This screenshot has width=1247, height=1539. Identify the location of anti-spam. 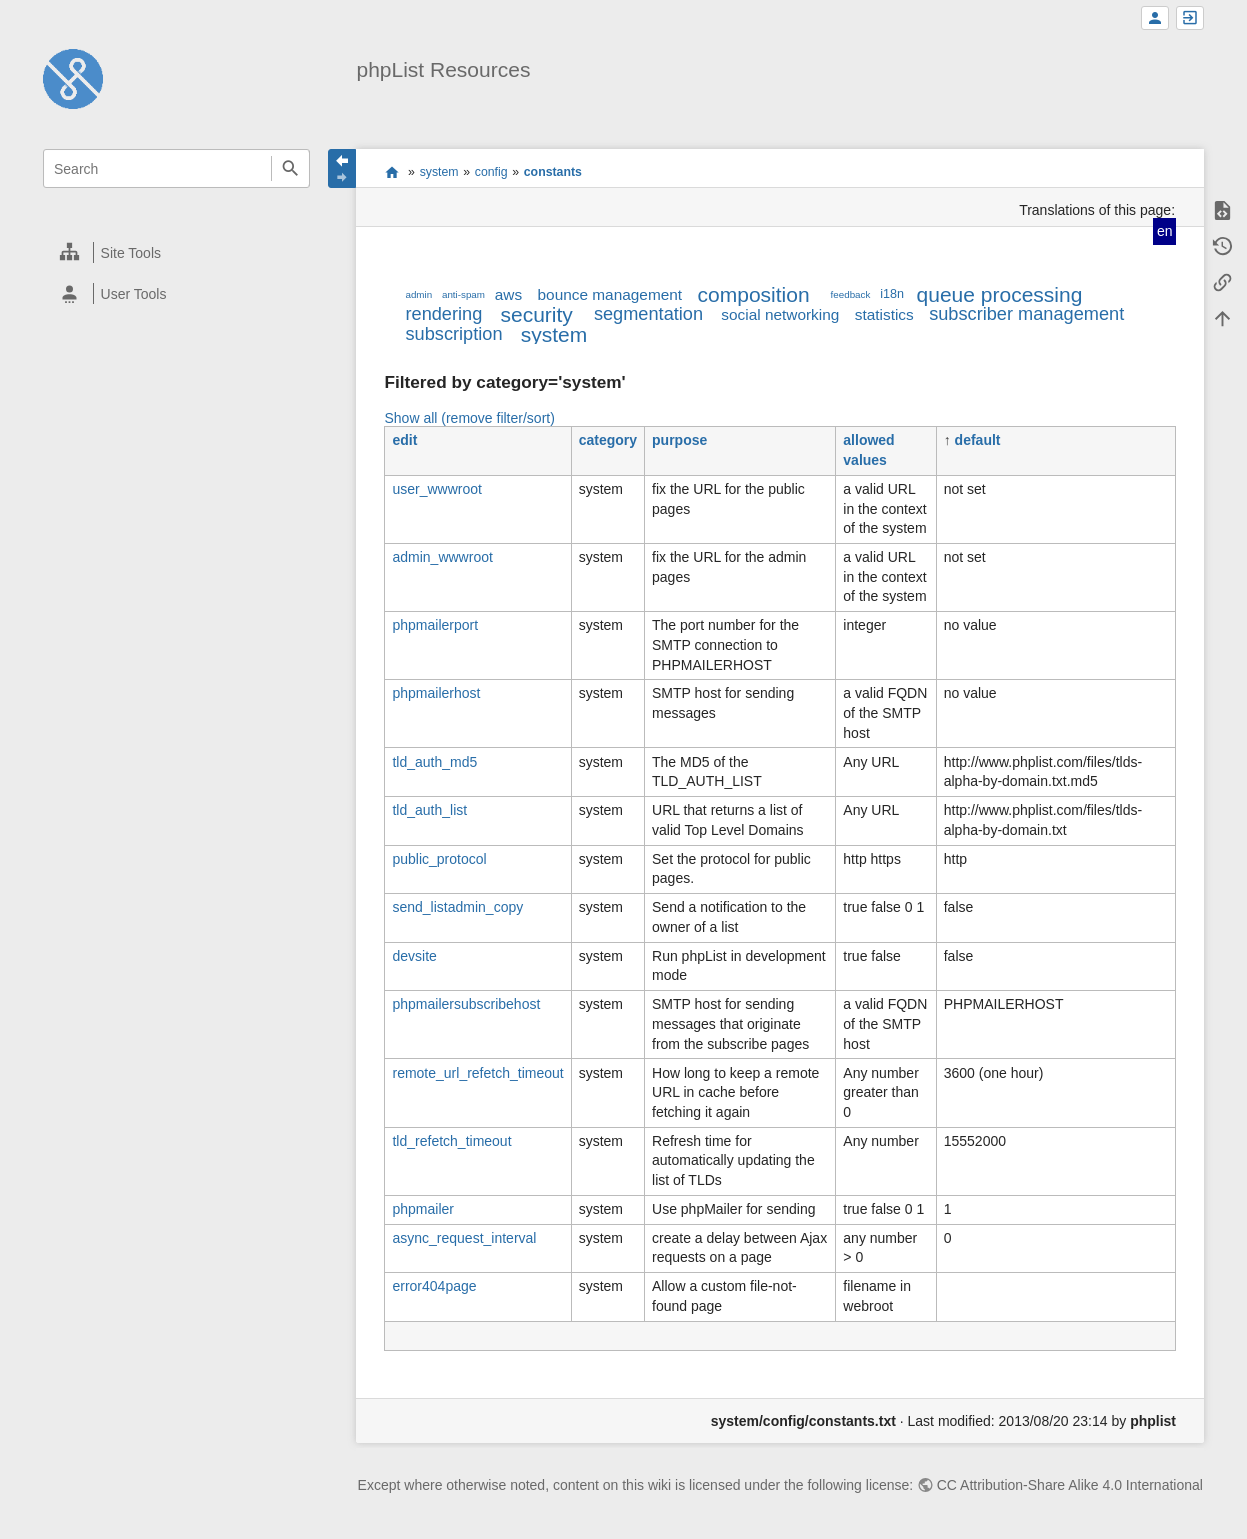
(463, 294).